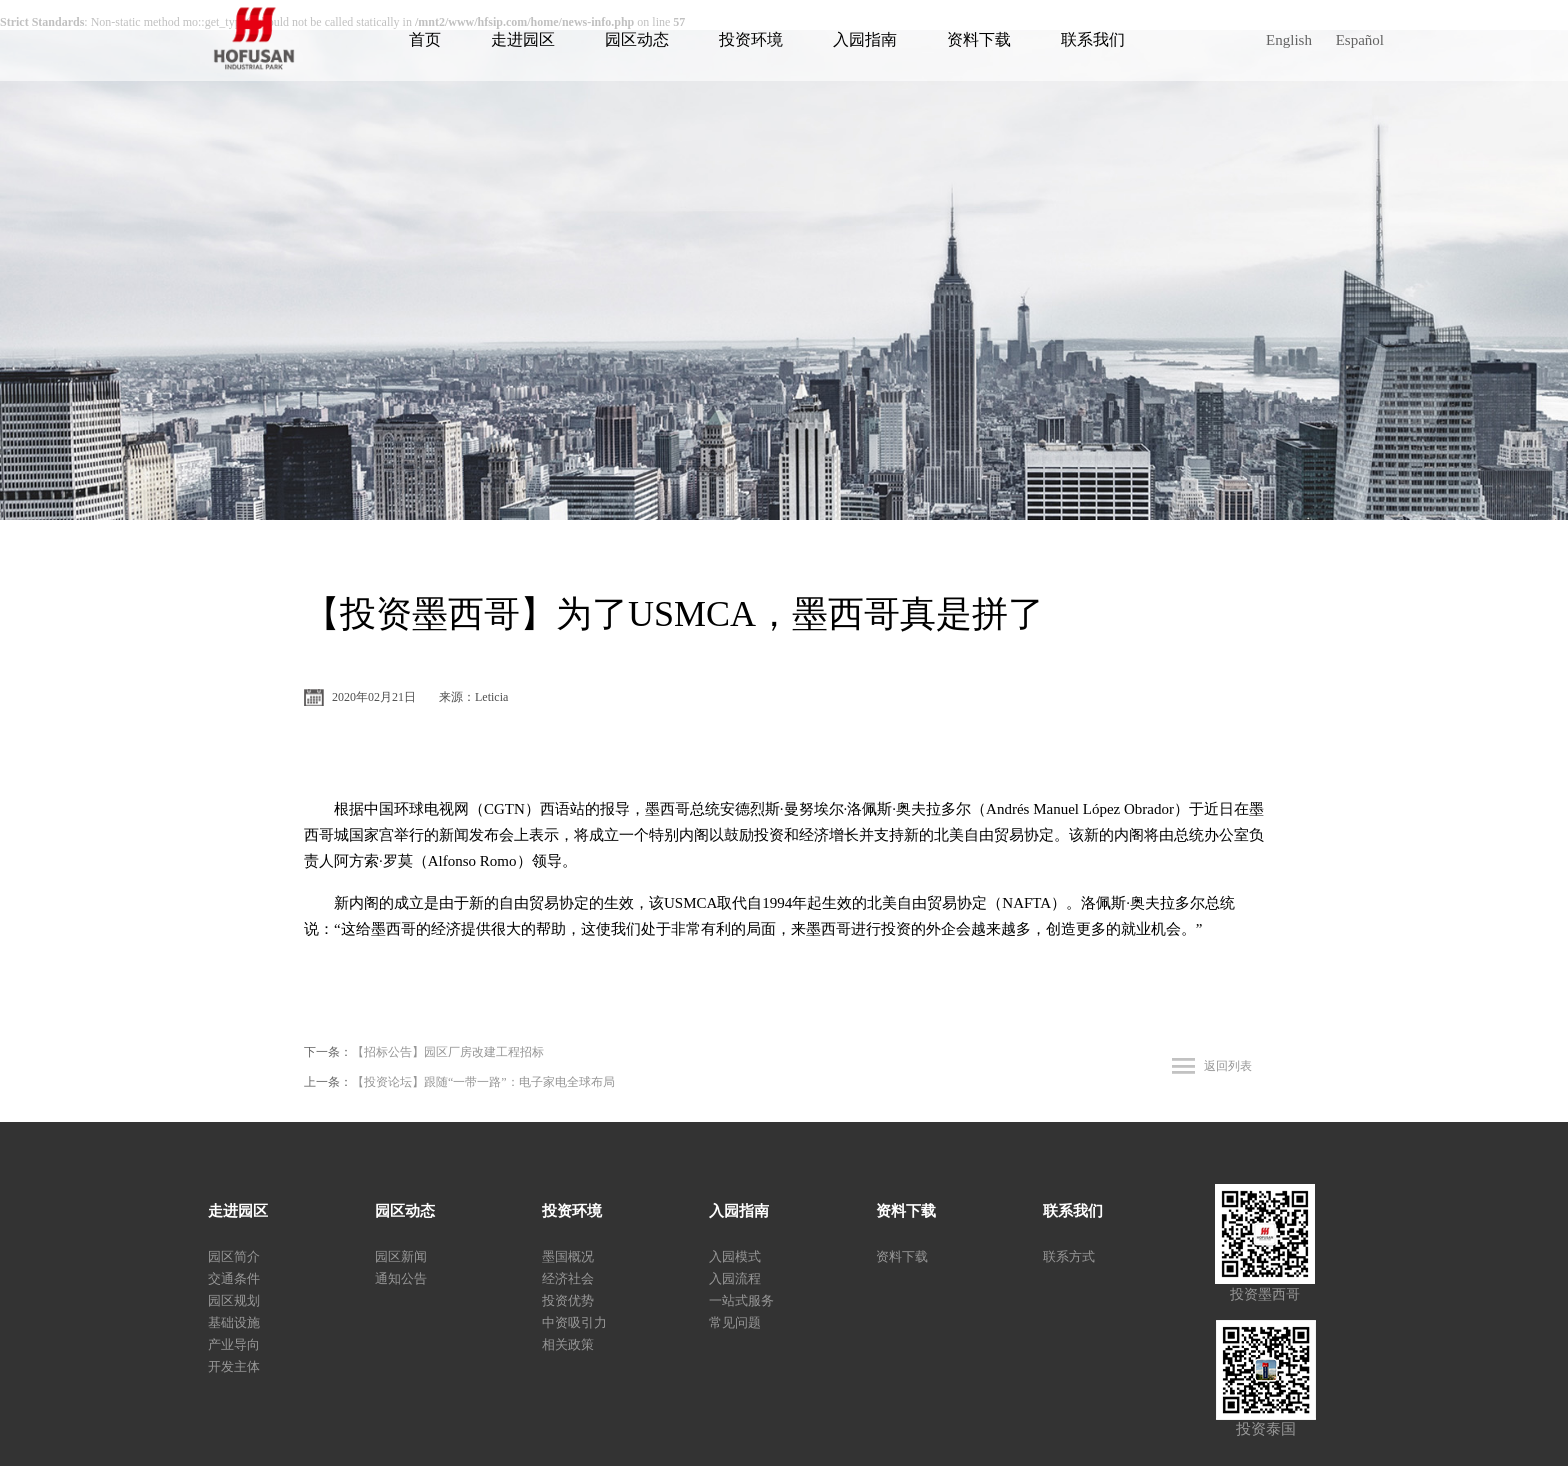 The height and width of the screenshot is (1466, 1568). Describe the element at coordinates (425, 39) in the screenshot. I see `首页` at that location.